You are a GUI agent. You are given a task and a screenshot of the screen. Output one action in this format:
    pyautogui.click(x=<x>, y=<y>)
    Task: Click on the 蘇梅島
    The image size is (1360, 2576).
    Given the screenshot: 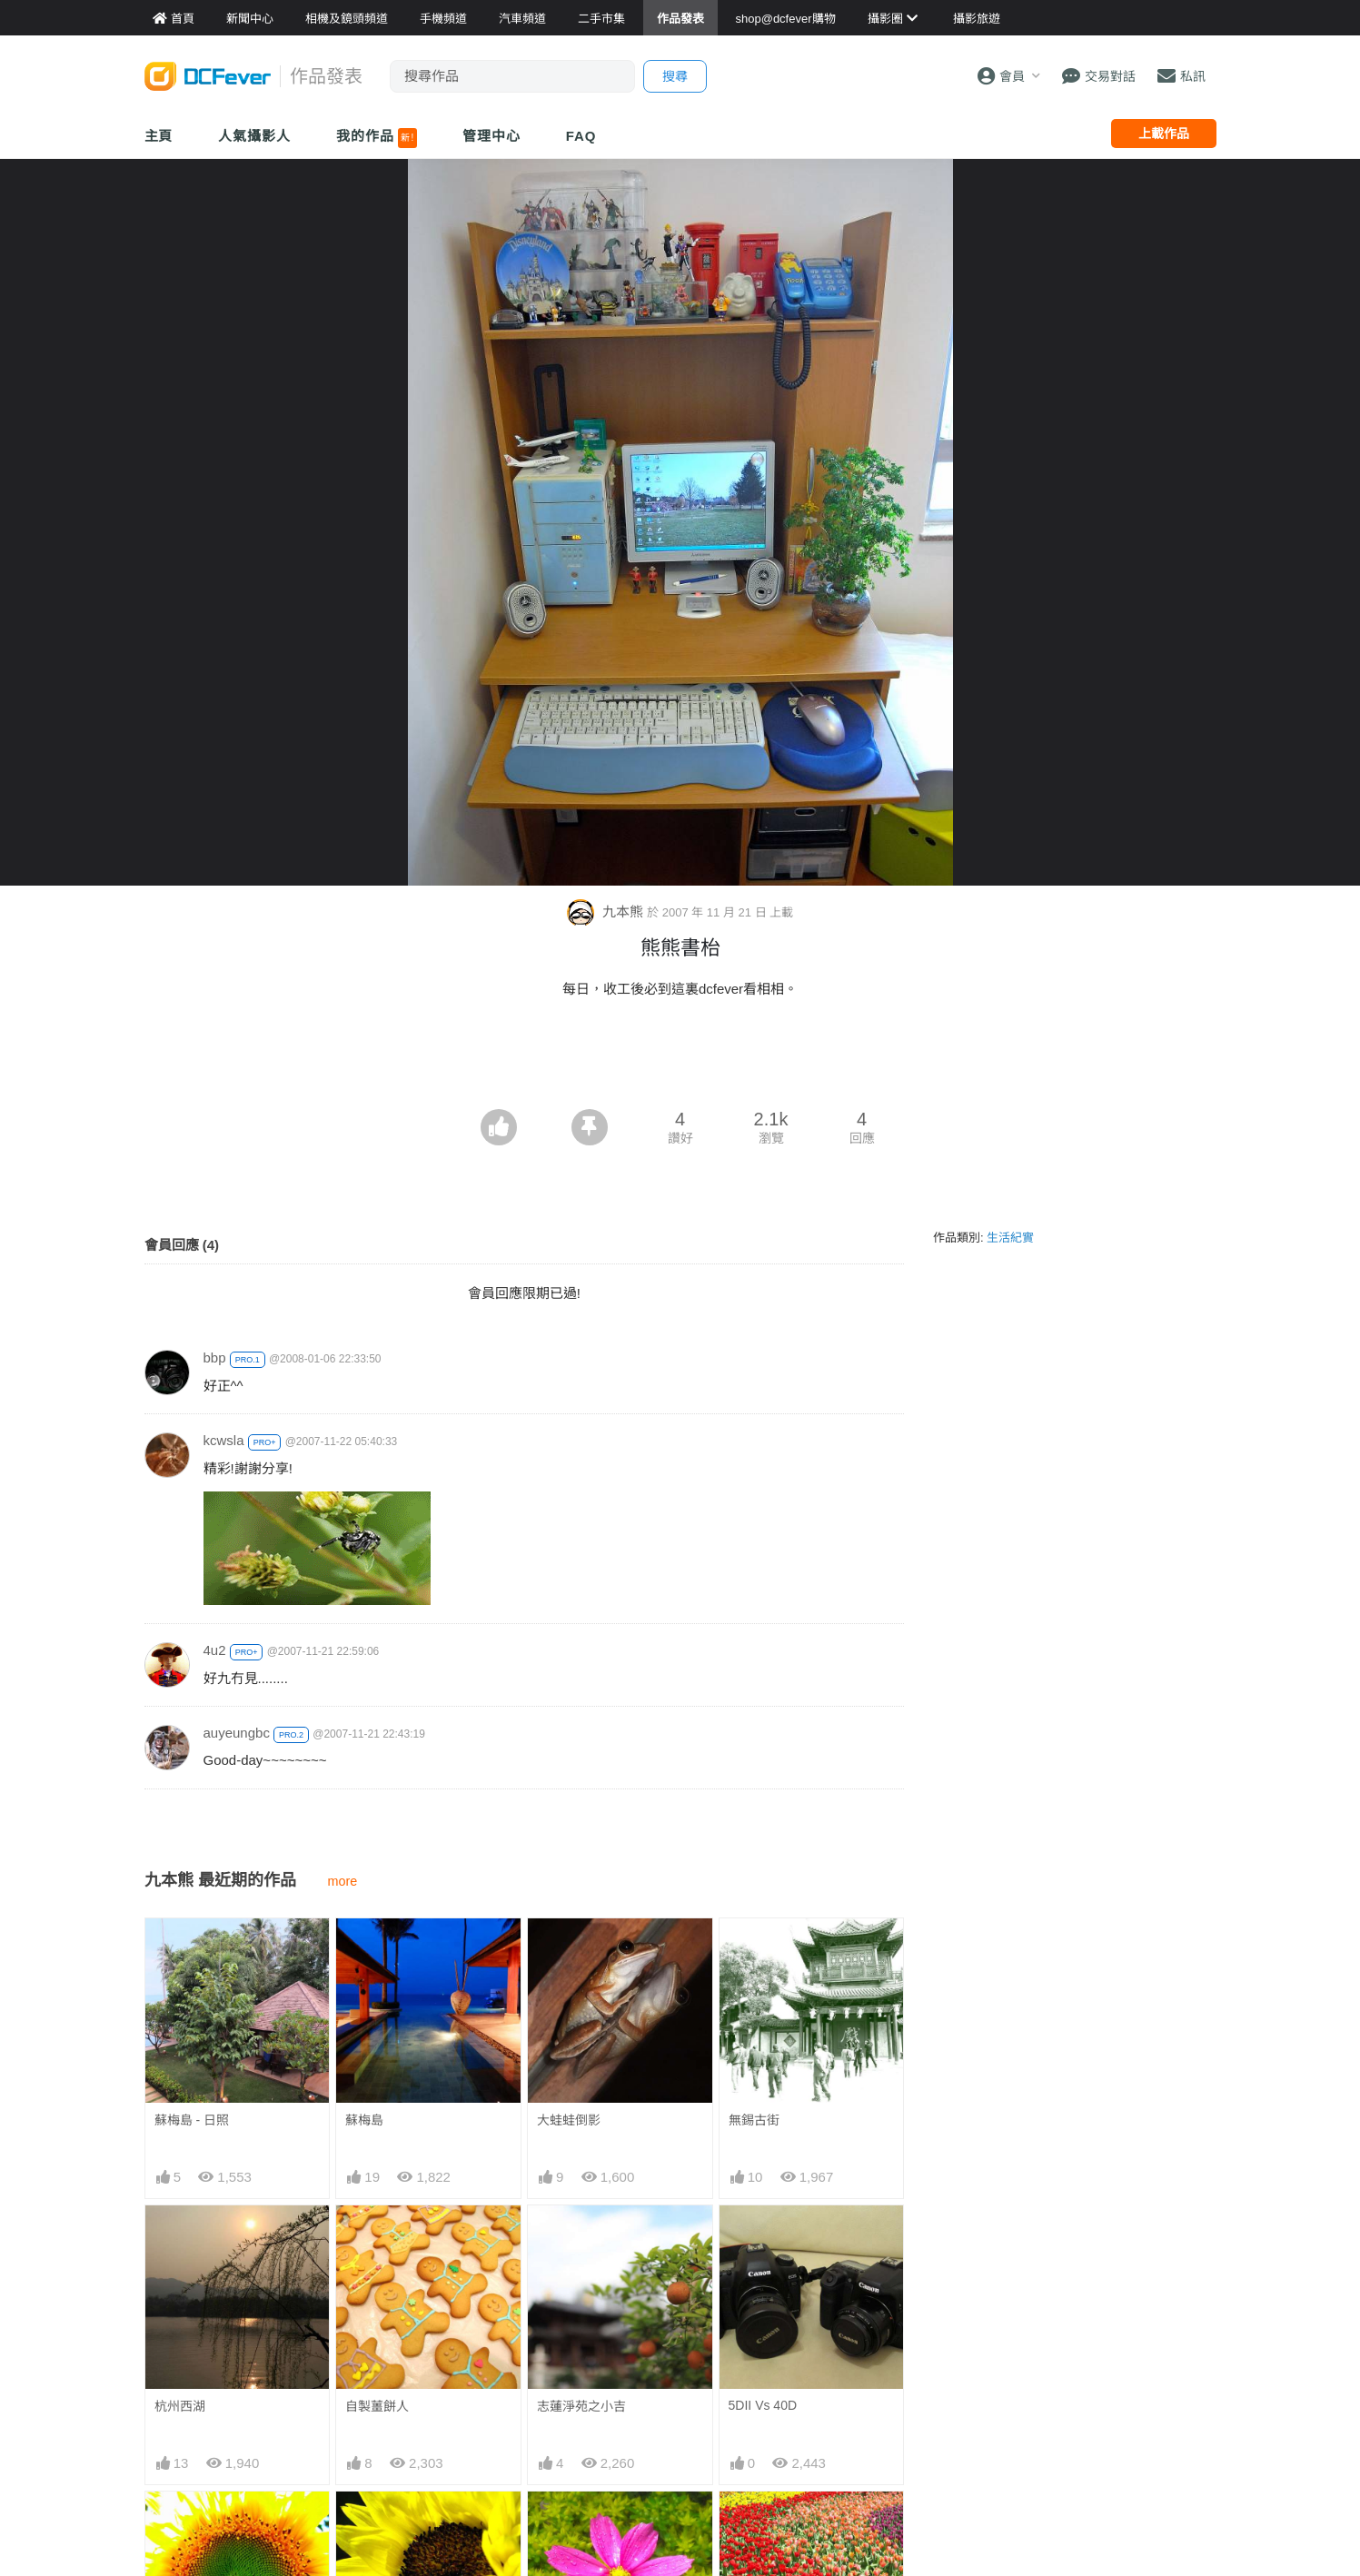 What is the action you would take?
    pyautogui.click(x=364, y=2120)
    